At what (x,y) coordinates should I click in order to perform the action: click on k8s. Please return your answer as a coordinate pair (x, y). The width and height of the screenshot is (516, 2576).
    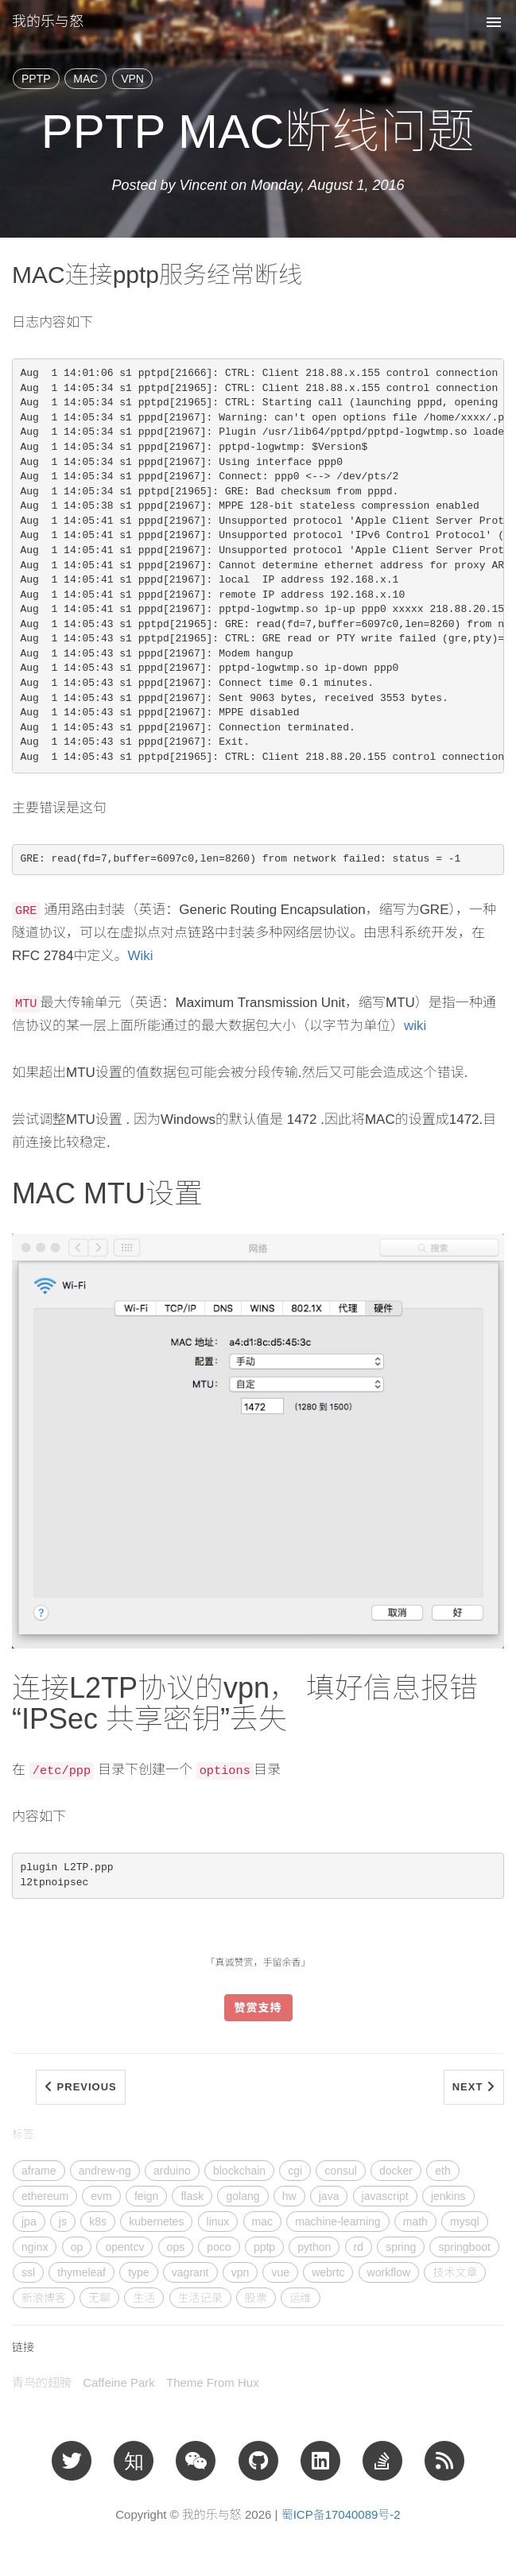
    Looking at the image, I should click on (98, 2221).